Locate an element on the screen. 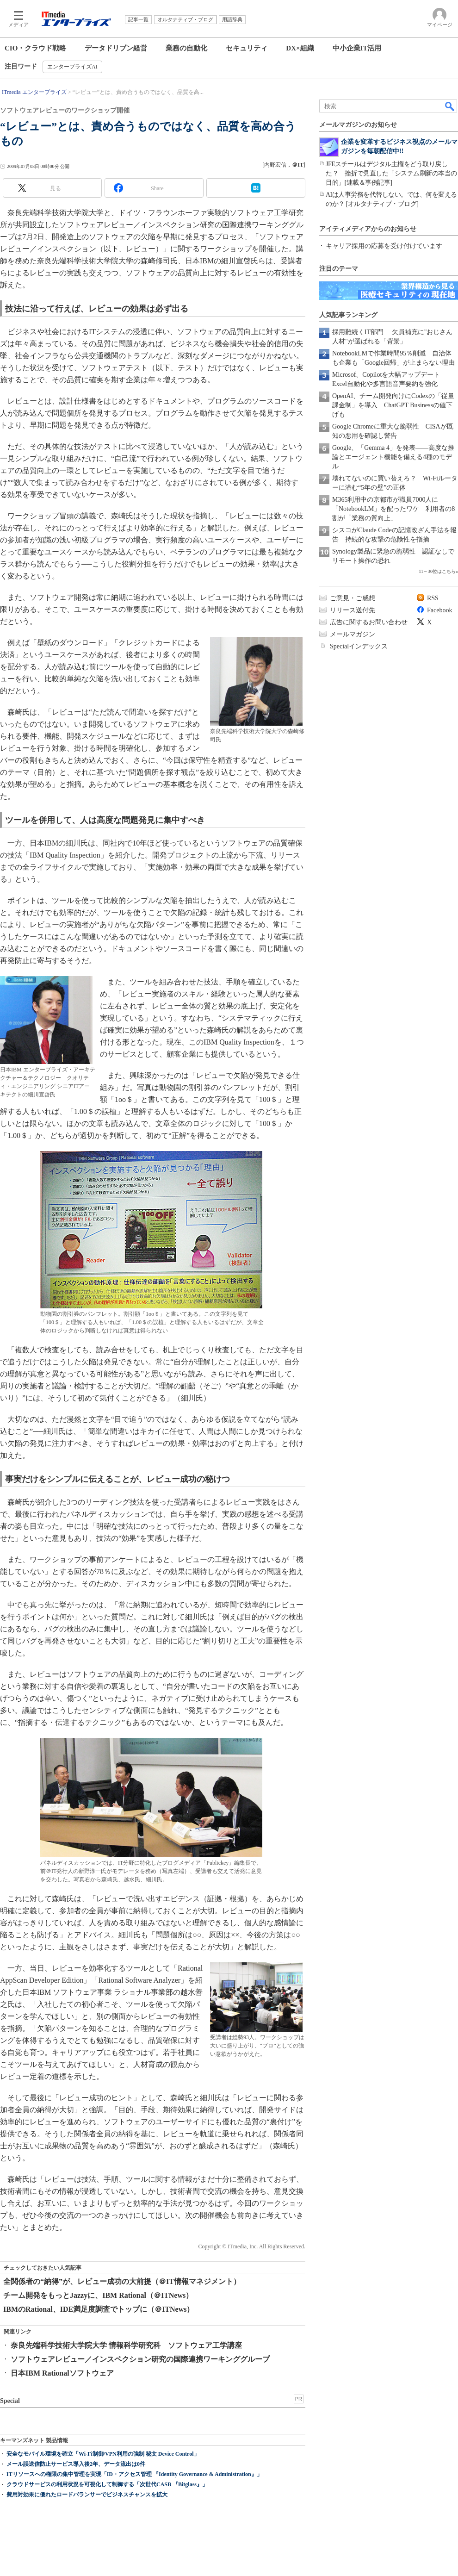 Image resolution: width=458 pixels, height=2576 pixels. Specialインデックス is located at coordinates (359, 646).